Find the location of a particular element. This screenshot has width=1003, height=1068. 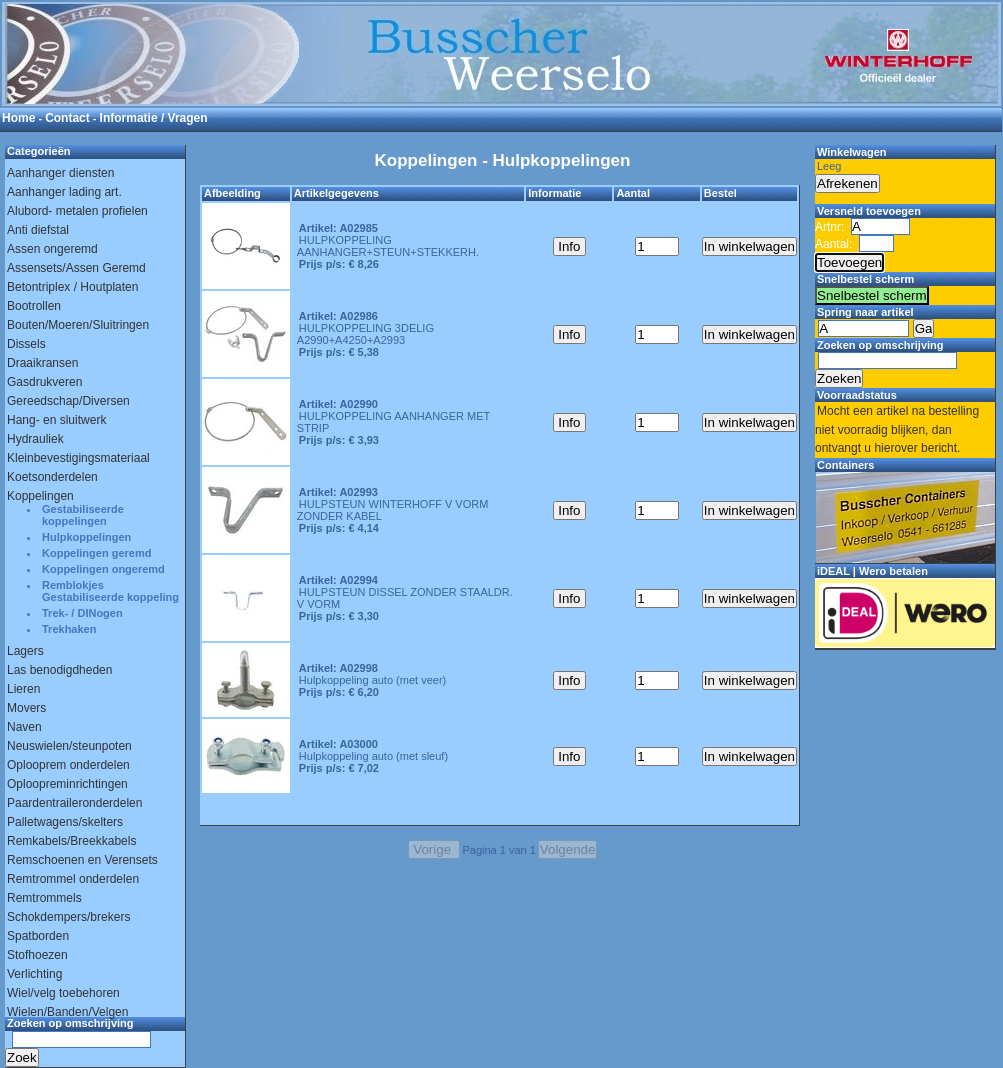

Gasdrukveren is located at coordinates (44, 382).